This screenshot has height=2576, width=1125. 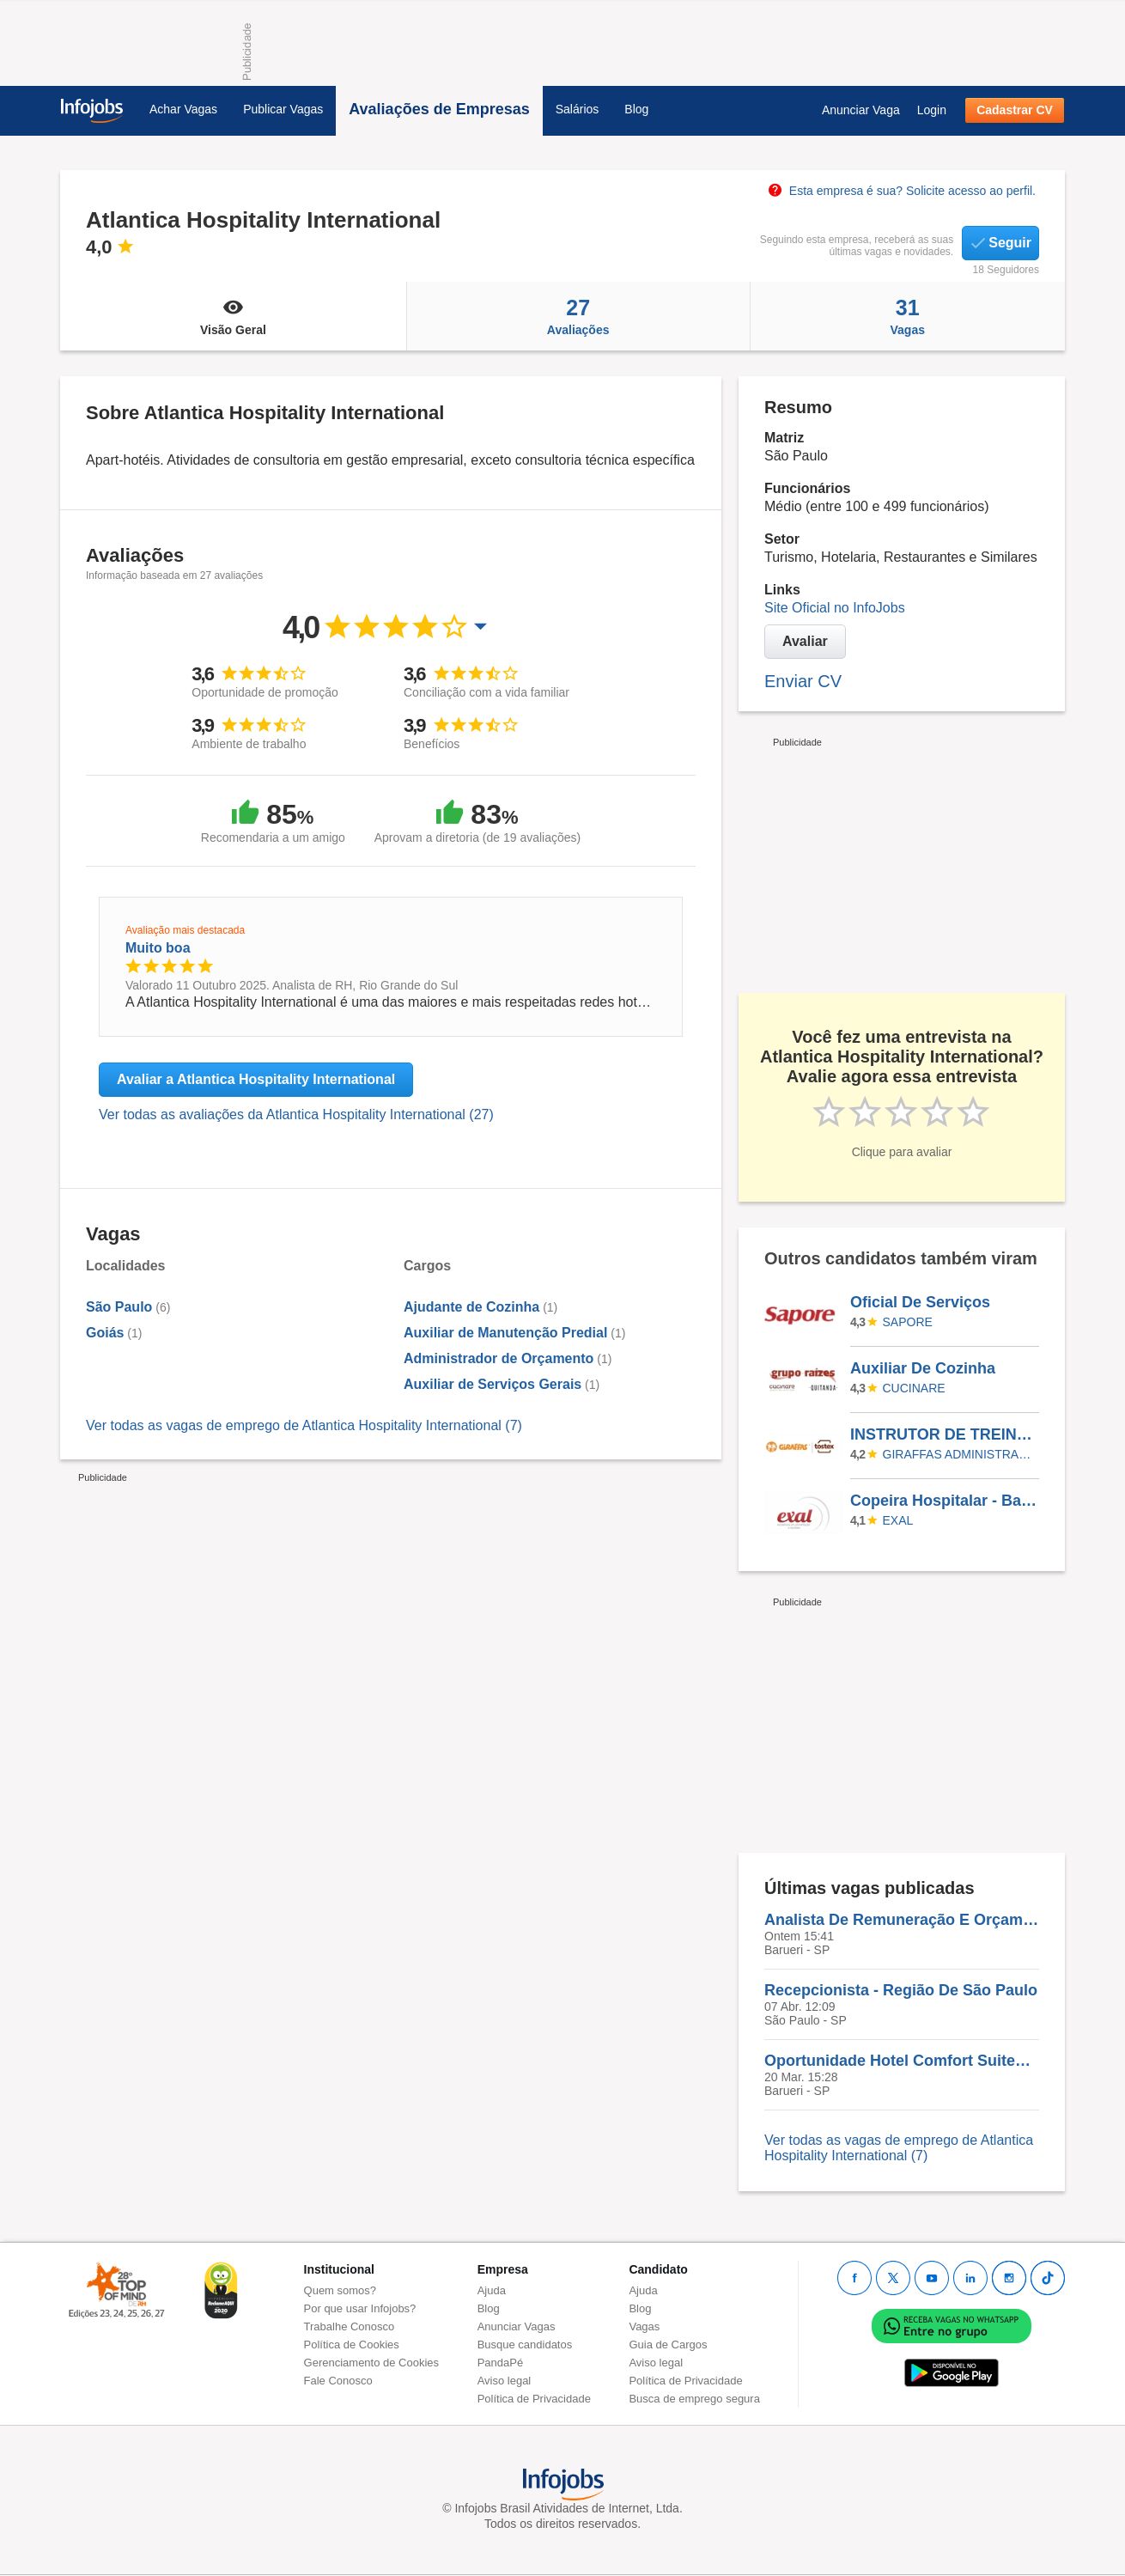 What do you see at coordinates (304, 1425) in the screenshot?
I see `Ver todas as vagas de emprego de Atlantica Hospitality International (7)` at bounding box center [304, 1425].